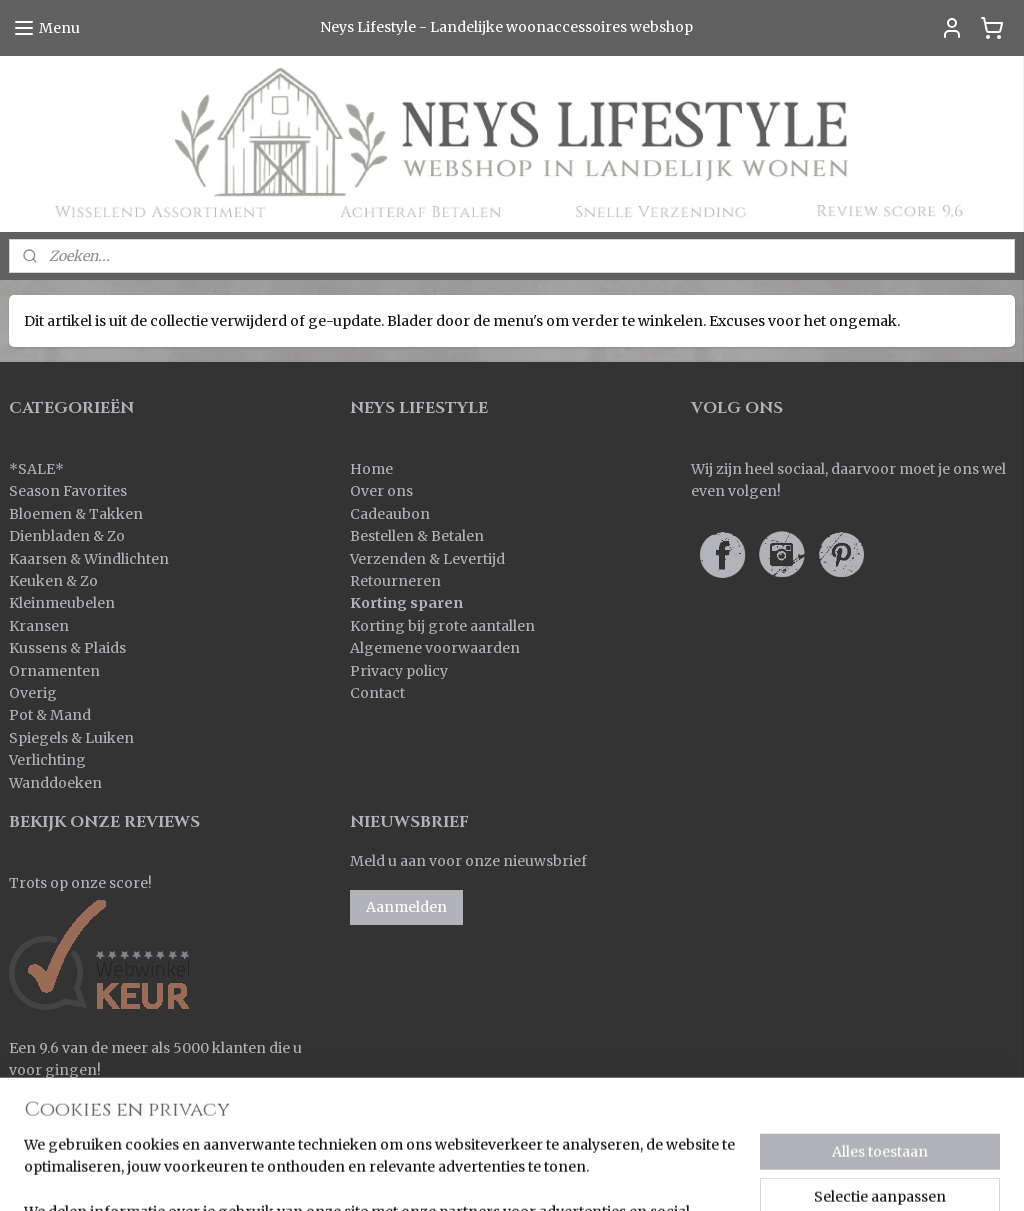 This screenshot has height=1211, width=1024. What do you see at coordinates (551, 1174) in the screenshot?
I see `sitemap` at bounding box center [551, 1174].